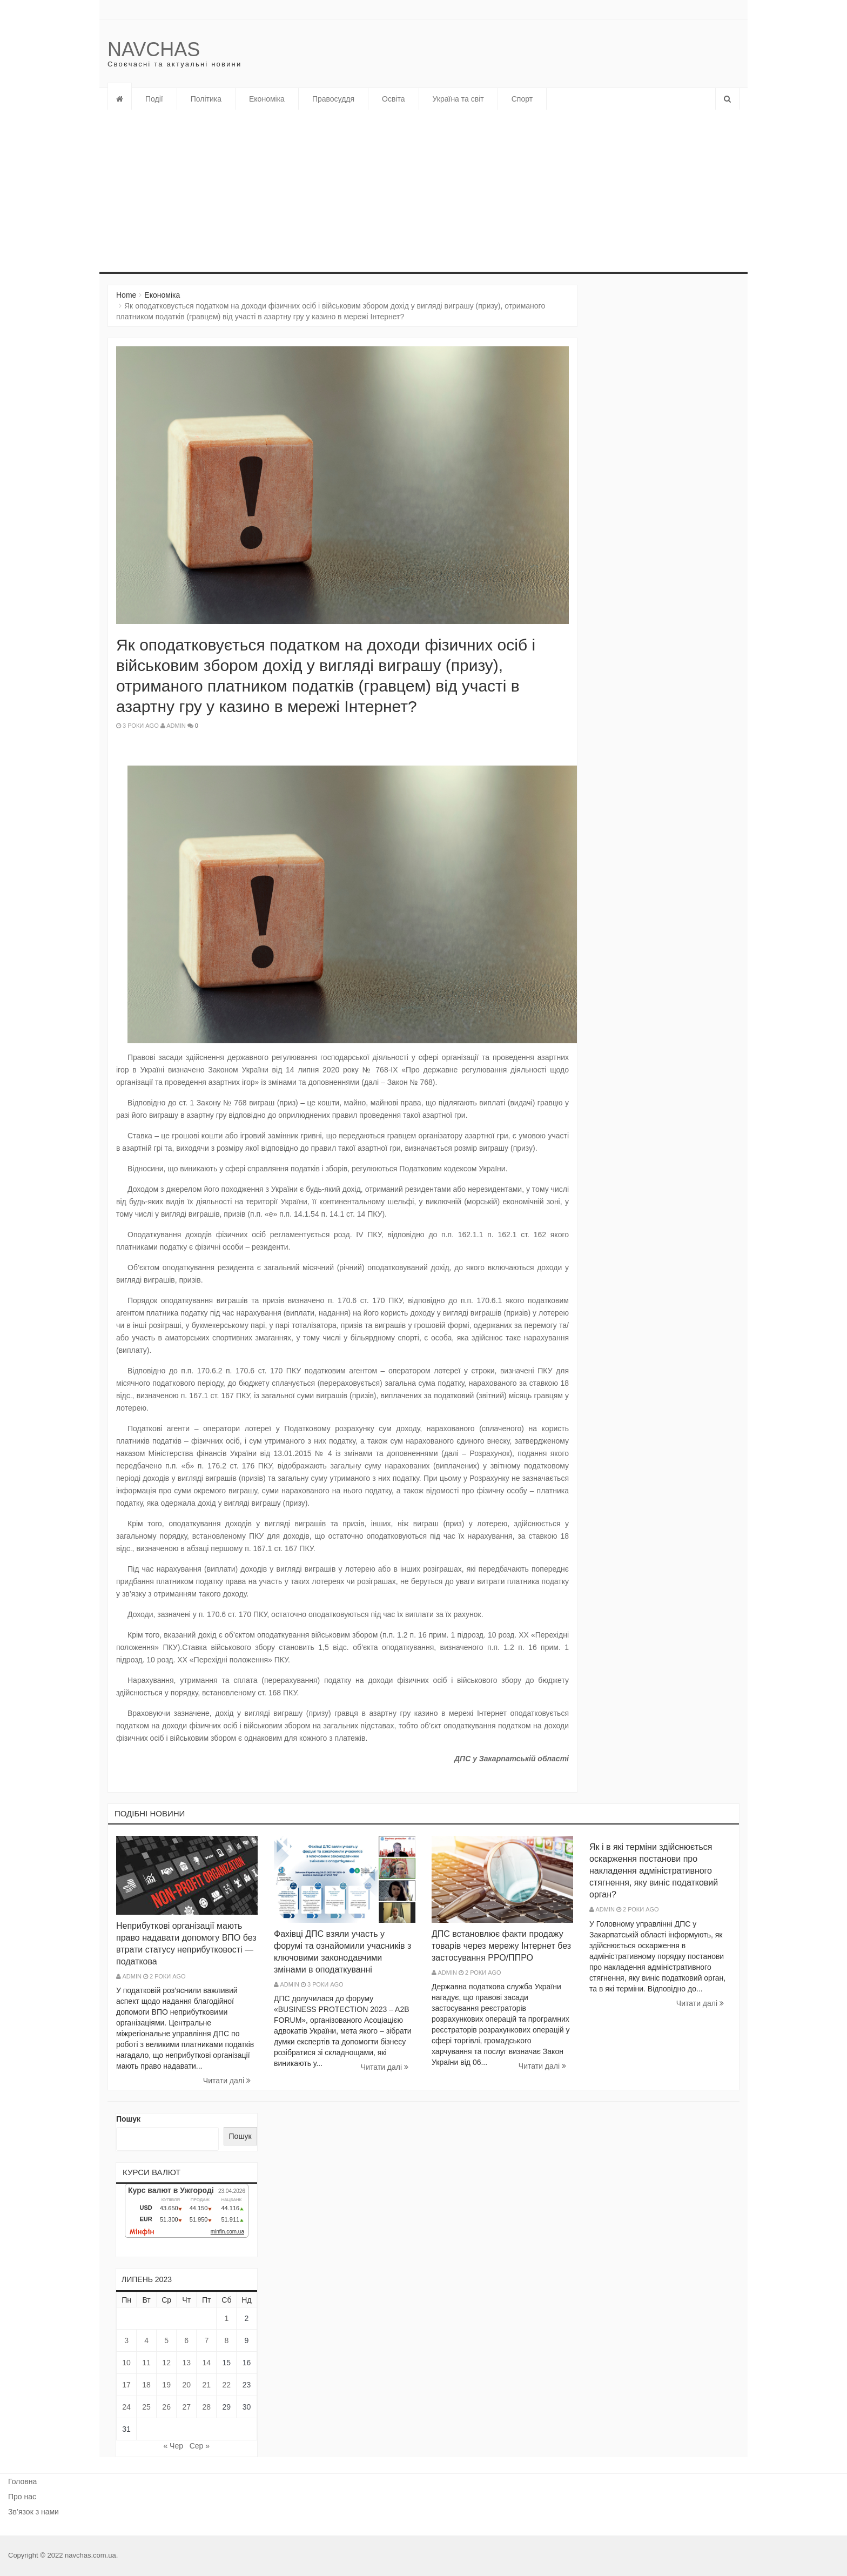 Image resolution: width=847 pixels, height=2576 pixels. What do you see at coordinates (126, 2407) in the screenshot?
I see `24 [Записи оприлюднені 24.07.2023]` at bounding box center [126, 2407].